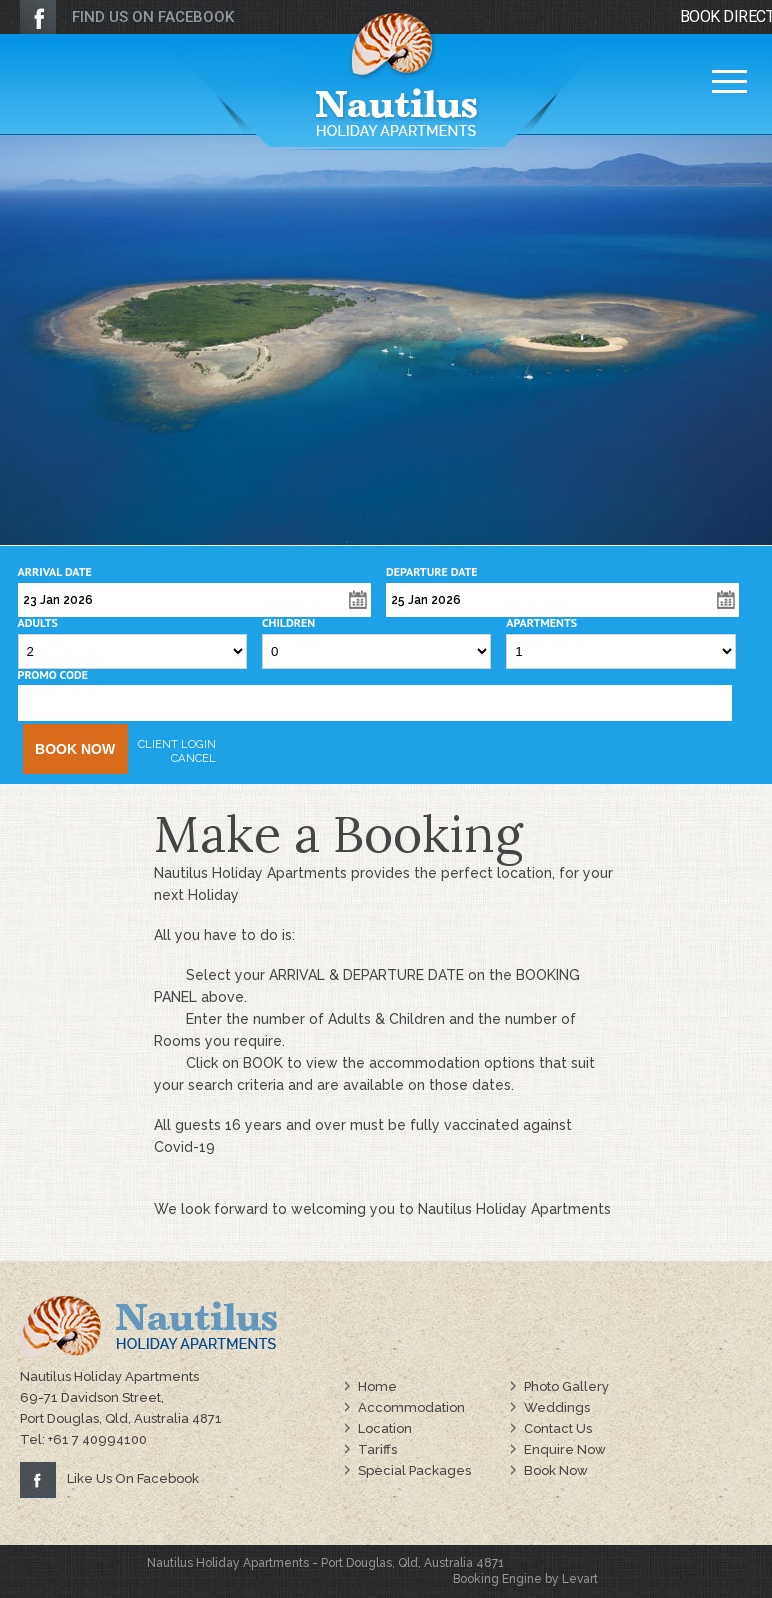 The image size is (772, 1598). I want to click on Apartments, so click(541, 623).